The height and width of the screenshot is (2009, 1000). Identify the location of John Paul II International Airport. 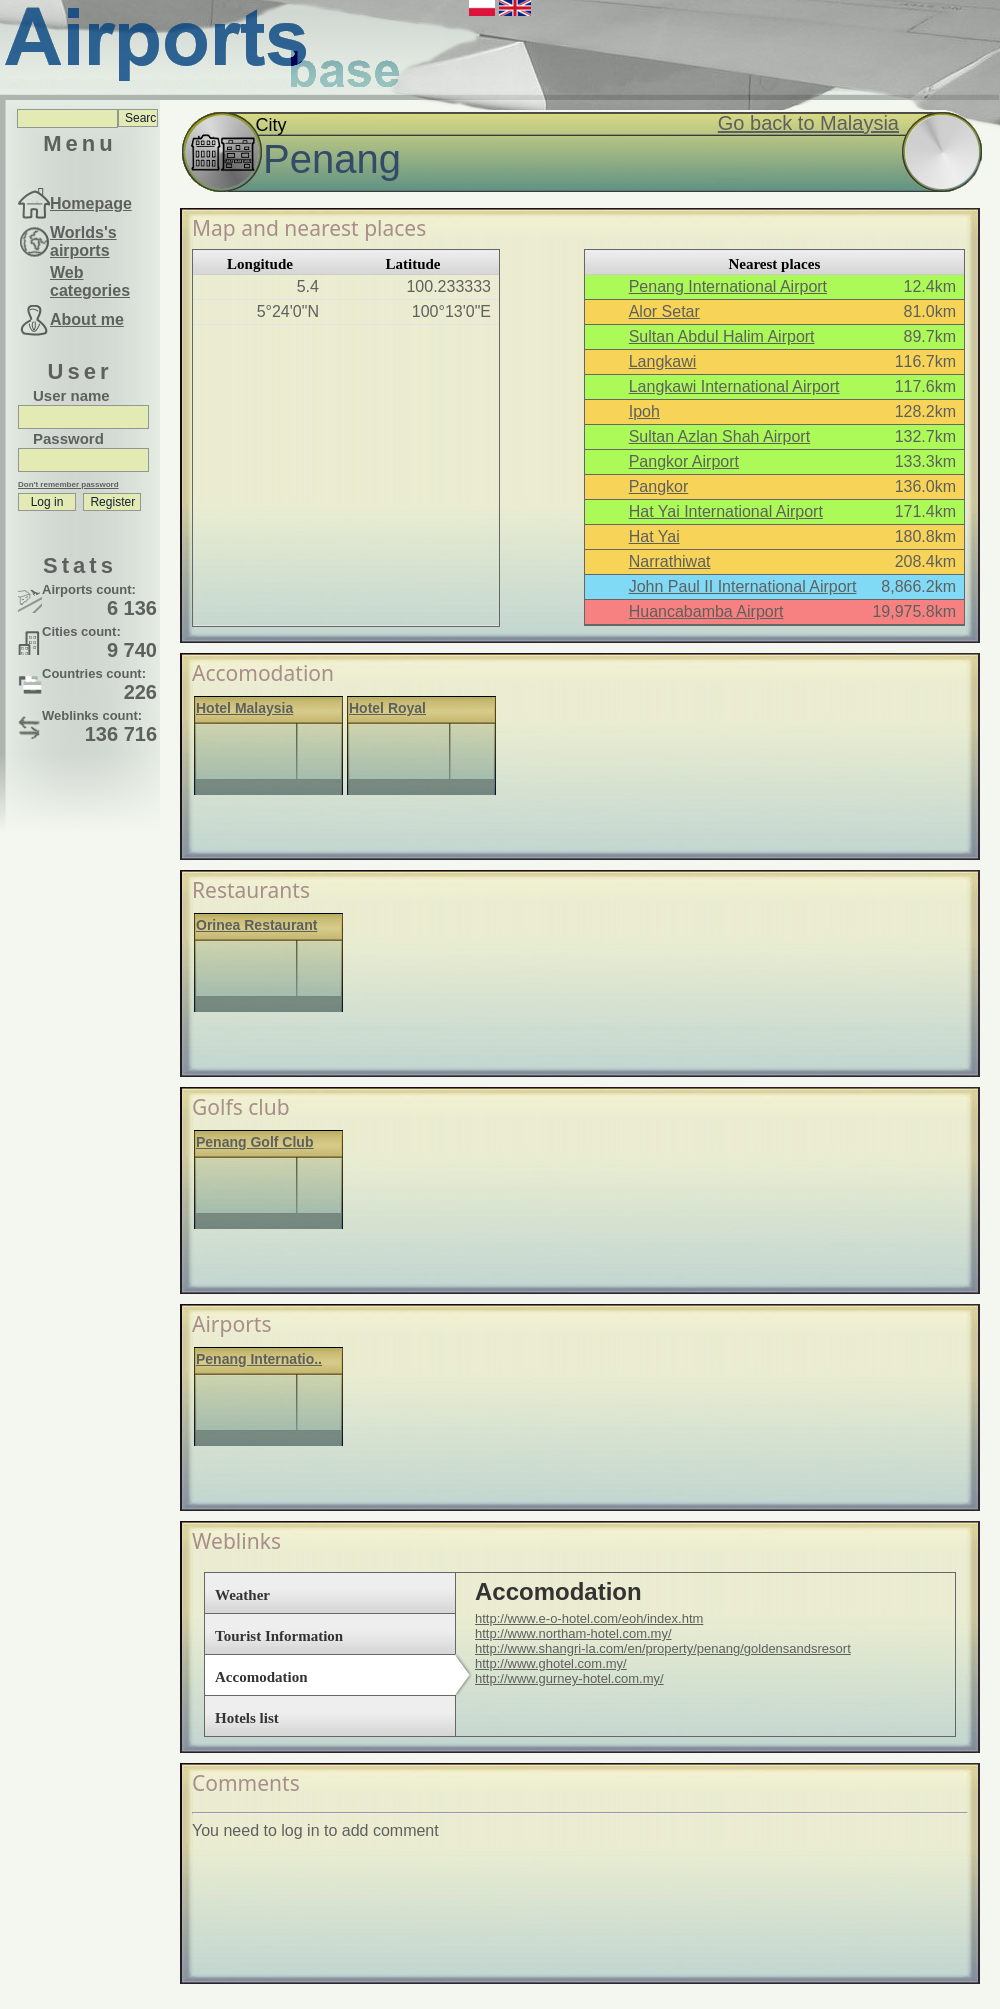
(743, 586).